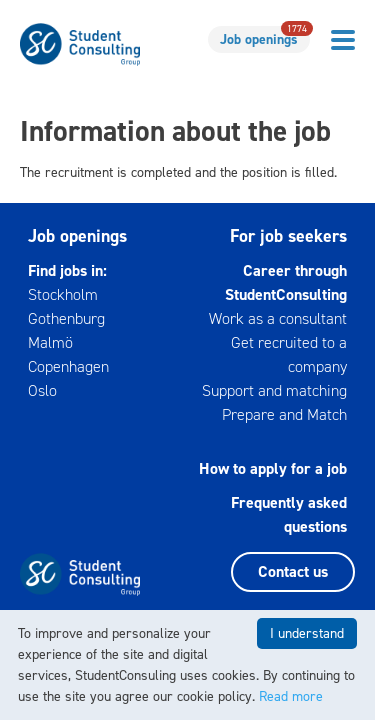  What do you see at coordinates (289, 514) in the screenshot?
I see `Frequently asked questions` at bounding box center [289, 514].